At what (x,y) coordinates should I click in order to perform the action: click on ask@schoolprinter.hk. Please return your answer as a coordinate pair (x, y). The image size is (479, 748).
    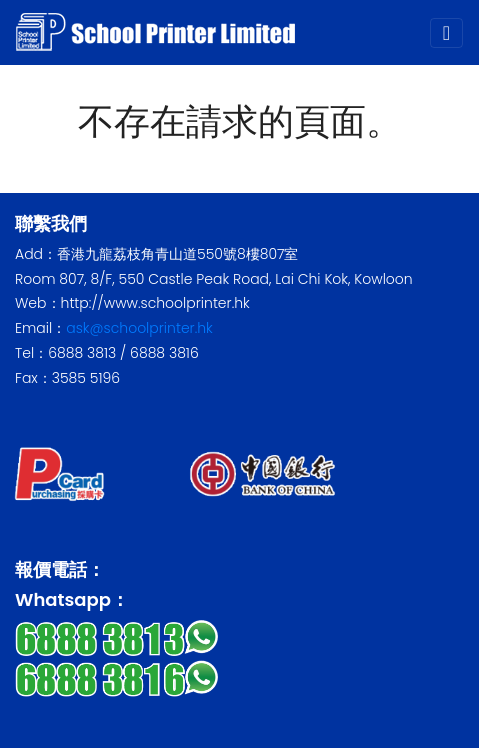
    Looking at the image, I should click on (139, 328).